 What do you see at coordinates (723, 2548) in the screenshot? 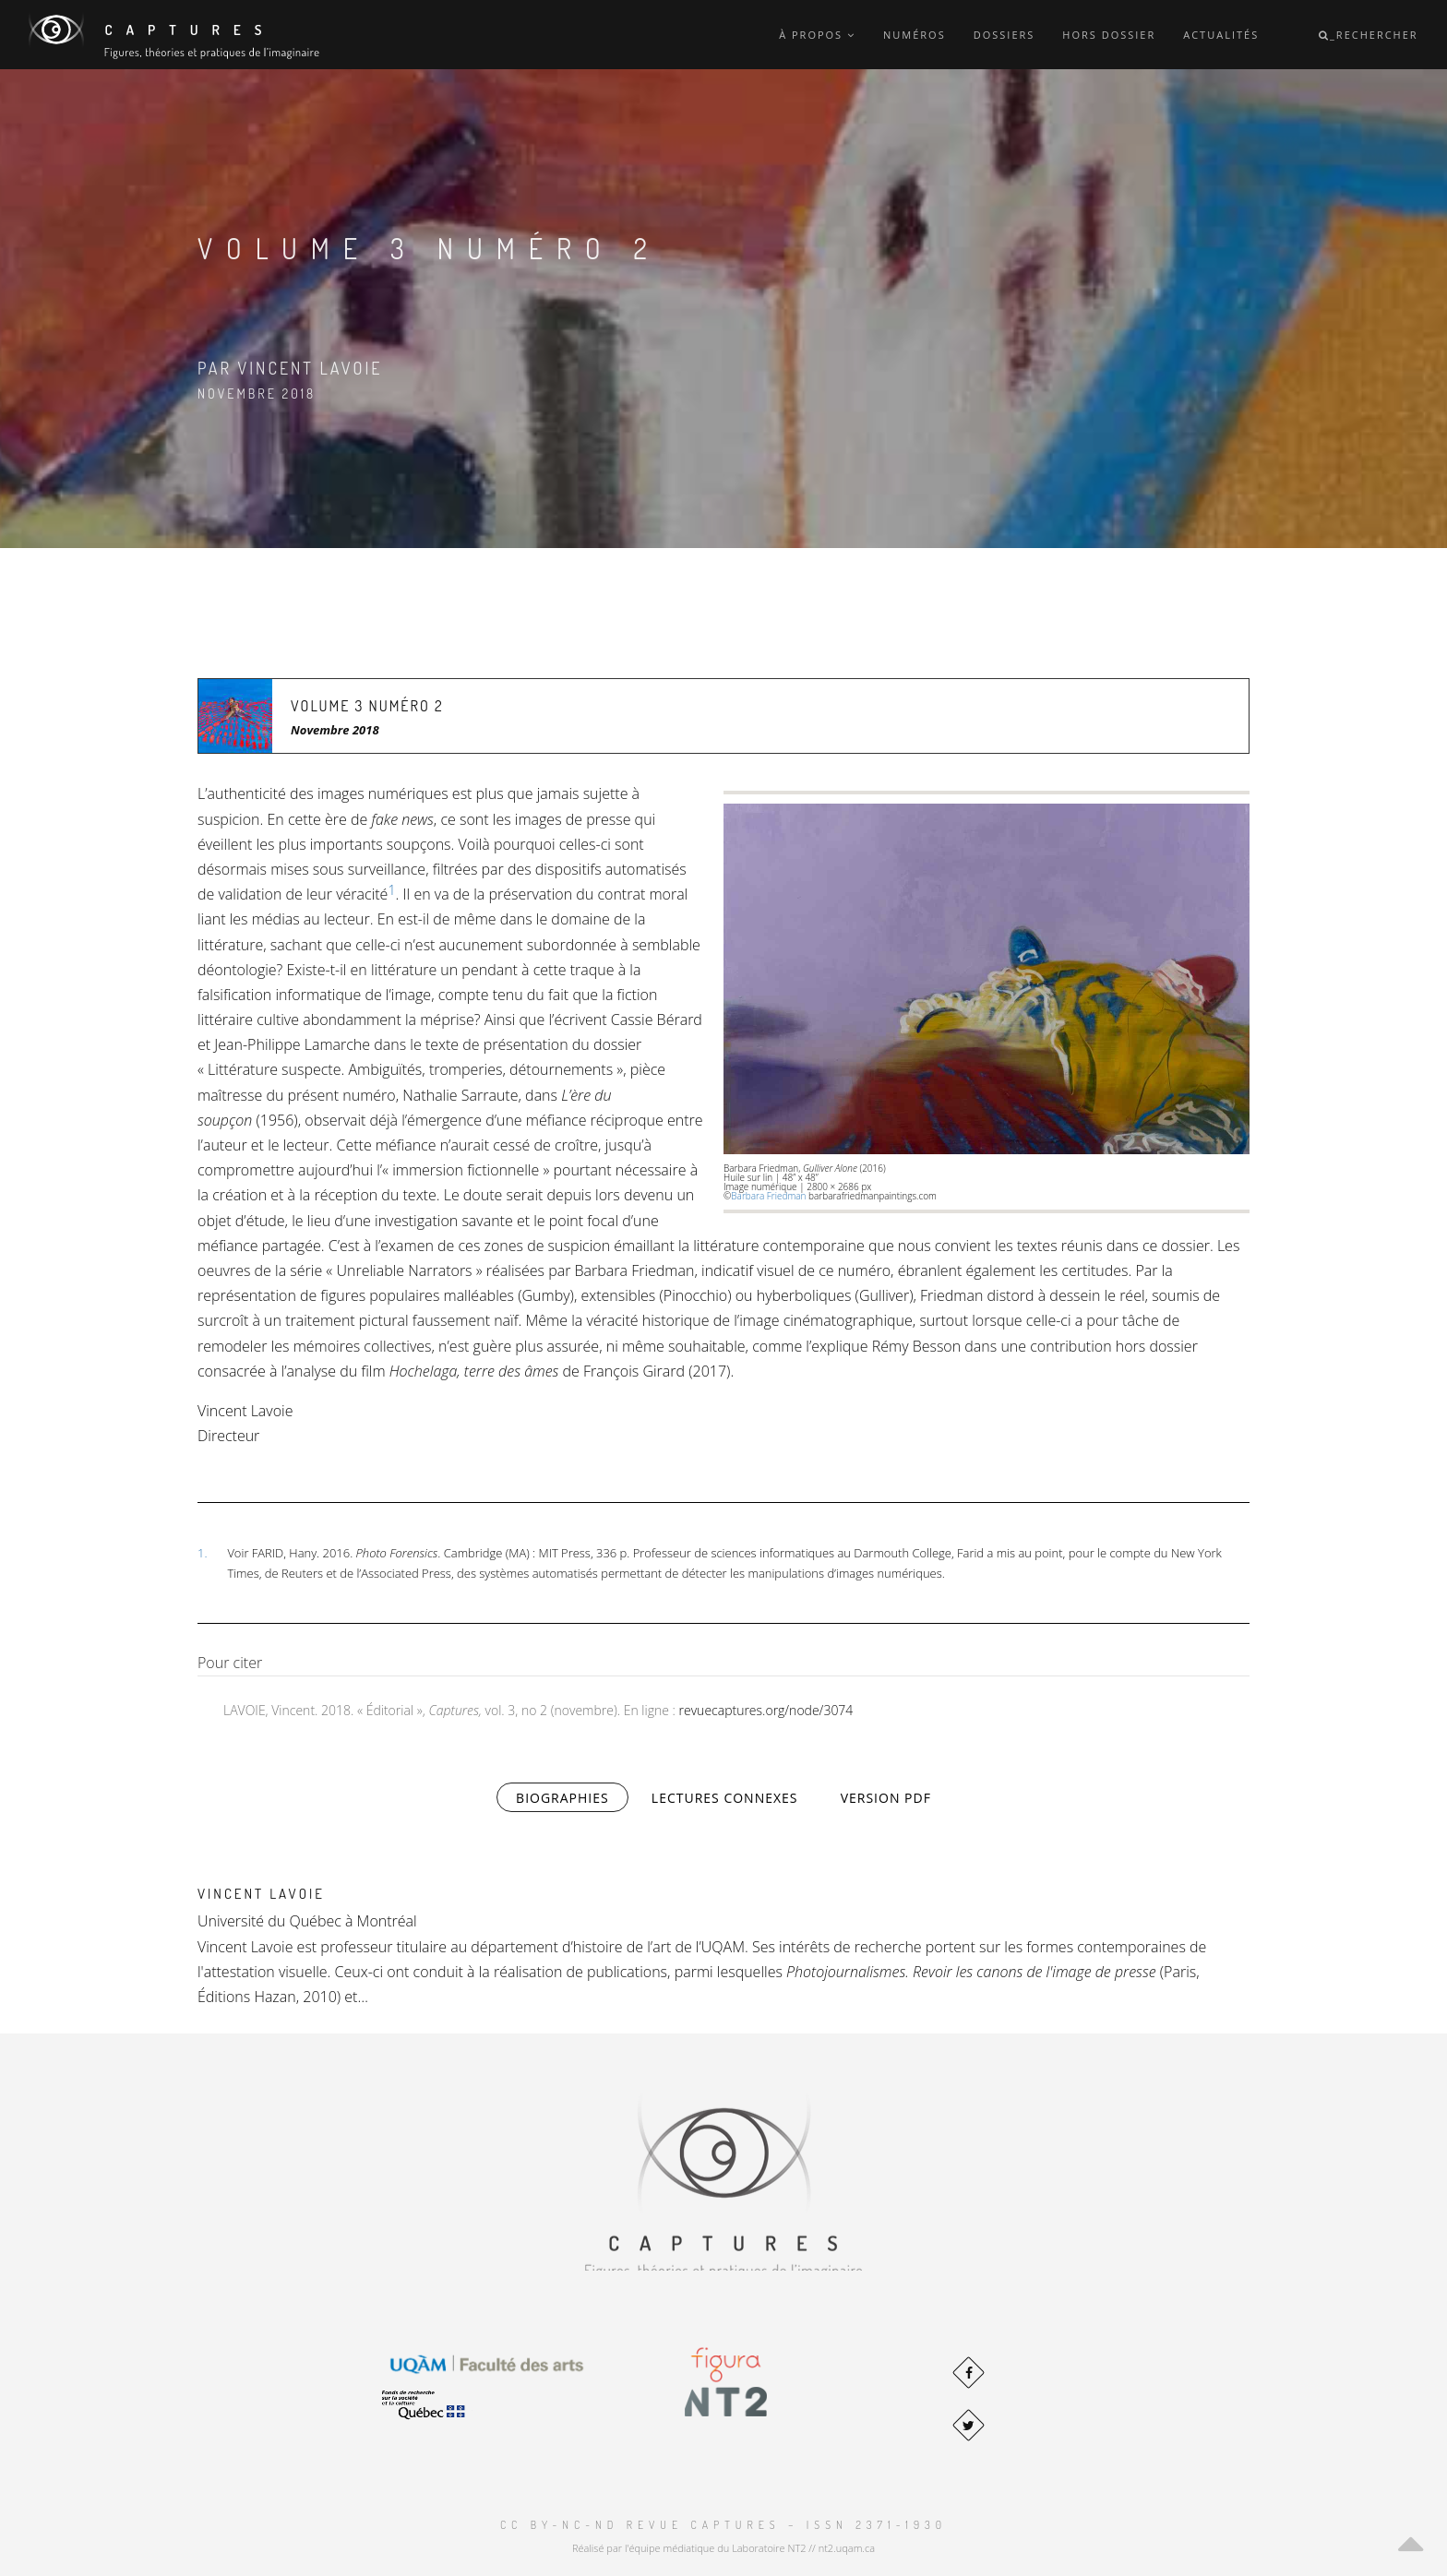
I see `Réalisé par l'équipe médiatique du Laboratoire NT2 // nt2.uqam.ca` at bounding box center [723, 2548].